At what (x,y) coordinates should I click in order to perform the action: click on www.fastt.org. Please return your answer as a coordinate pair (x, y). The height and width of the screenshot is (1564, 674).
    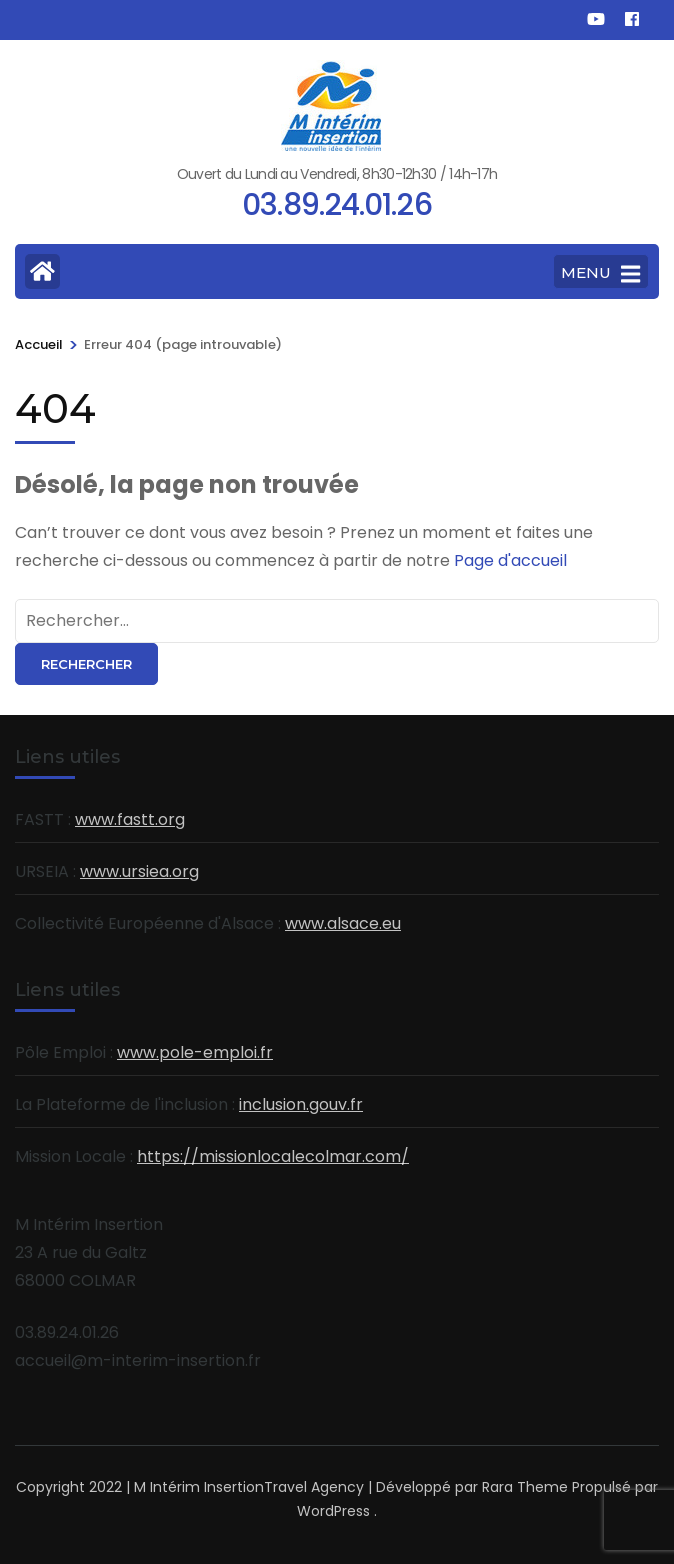
    Looking at the image, I should click on (130, 819).